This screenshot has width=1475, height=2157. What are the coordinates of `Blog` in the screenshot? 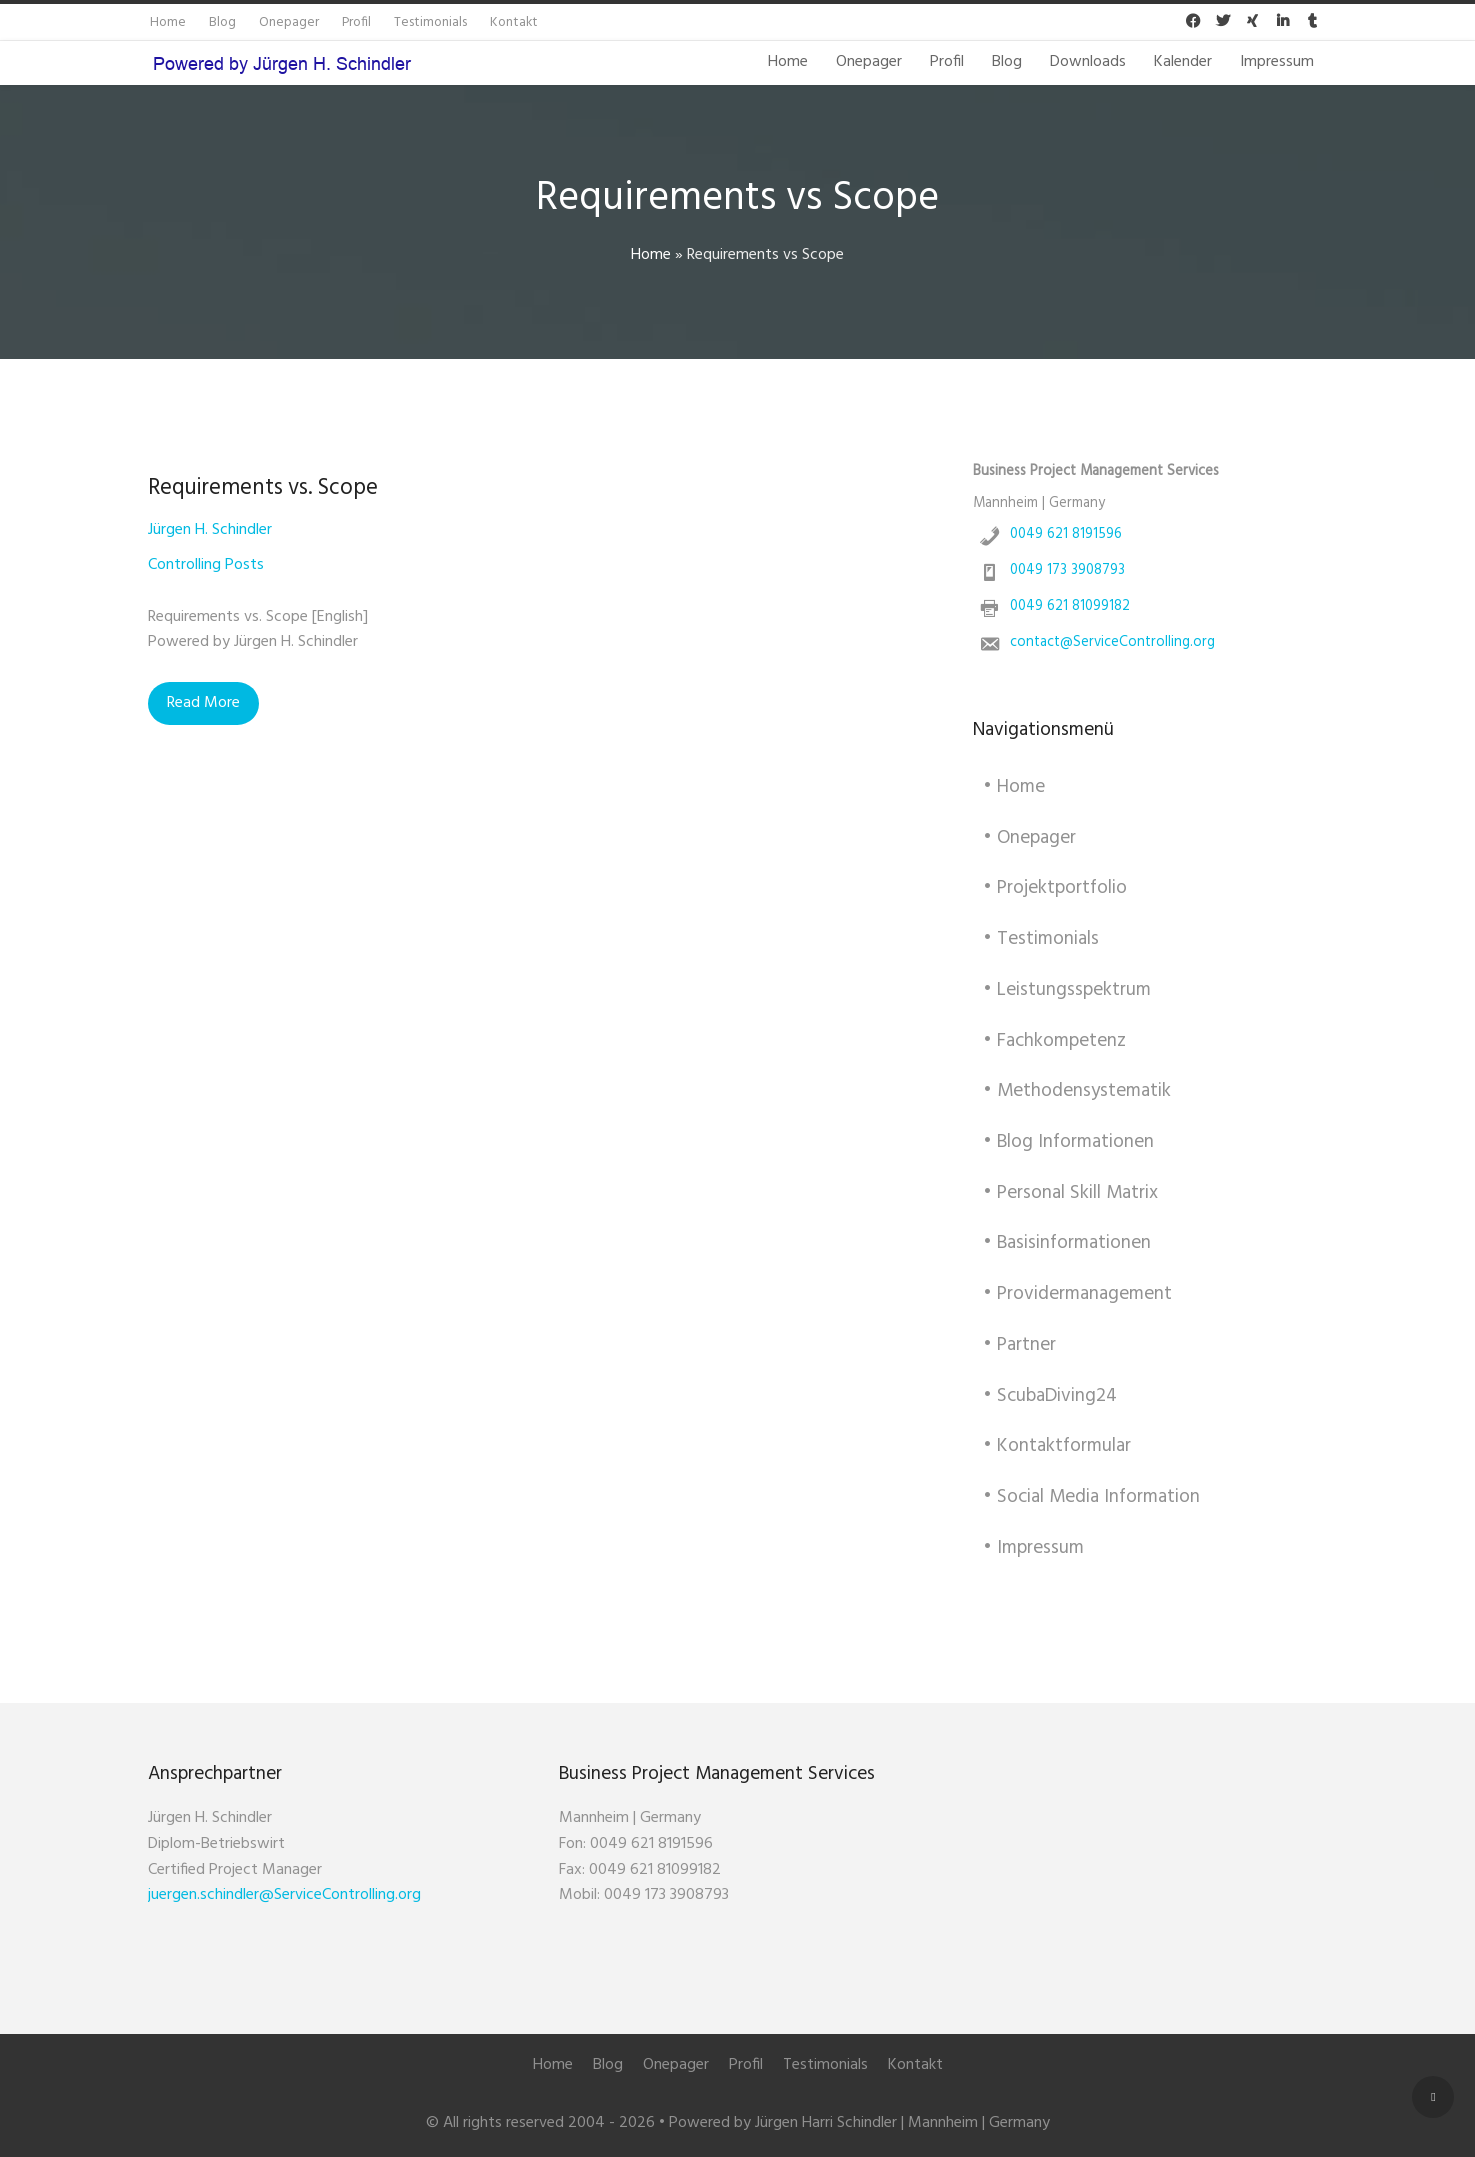 It's located at (1007, 62).